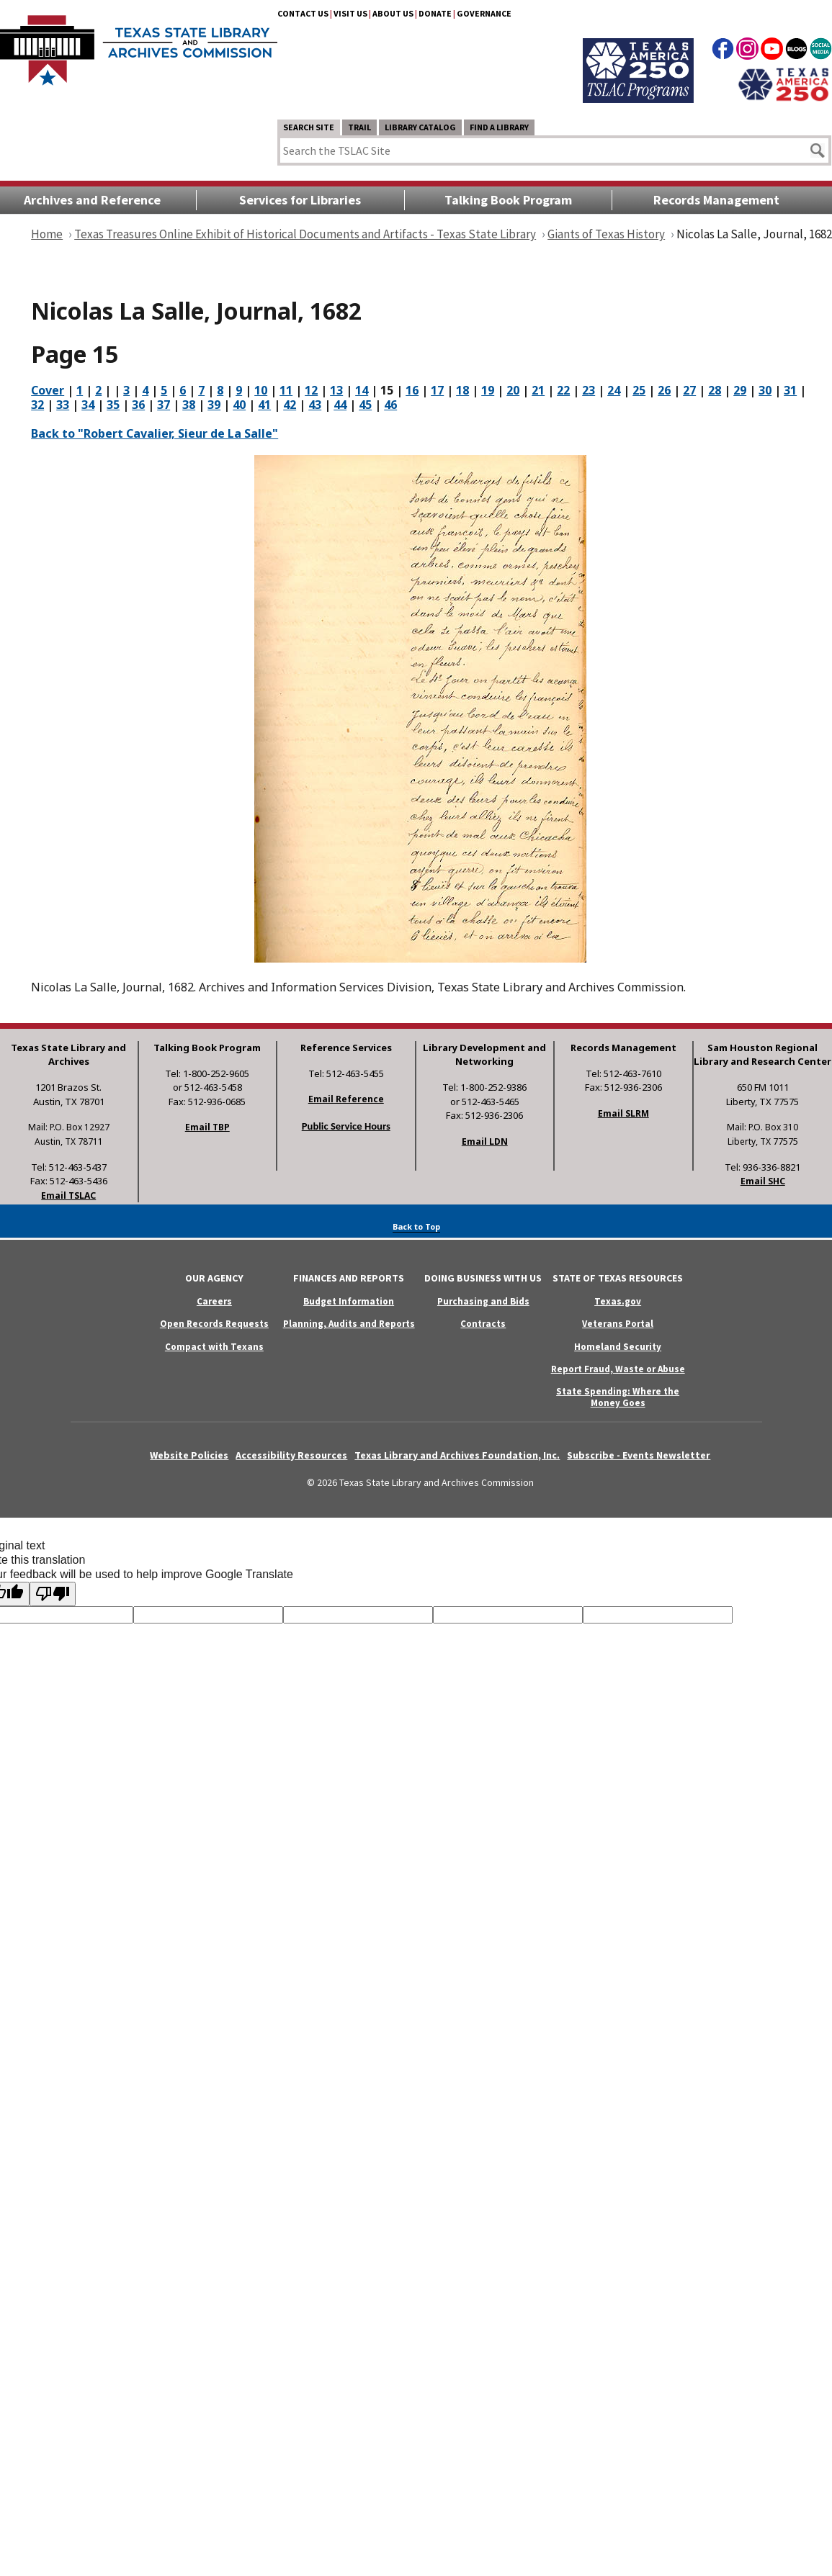  Describe the element at coordinates (47, 390) in the screenshot. I see `Cover` at that location.